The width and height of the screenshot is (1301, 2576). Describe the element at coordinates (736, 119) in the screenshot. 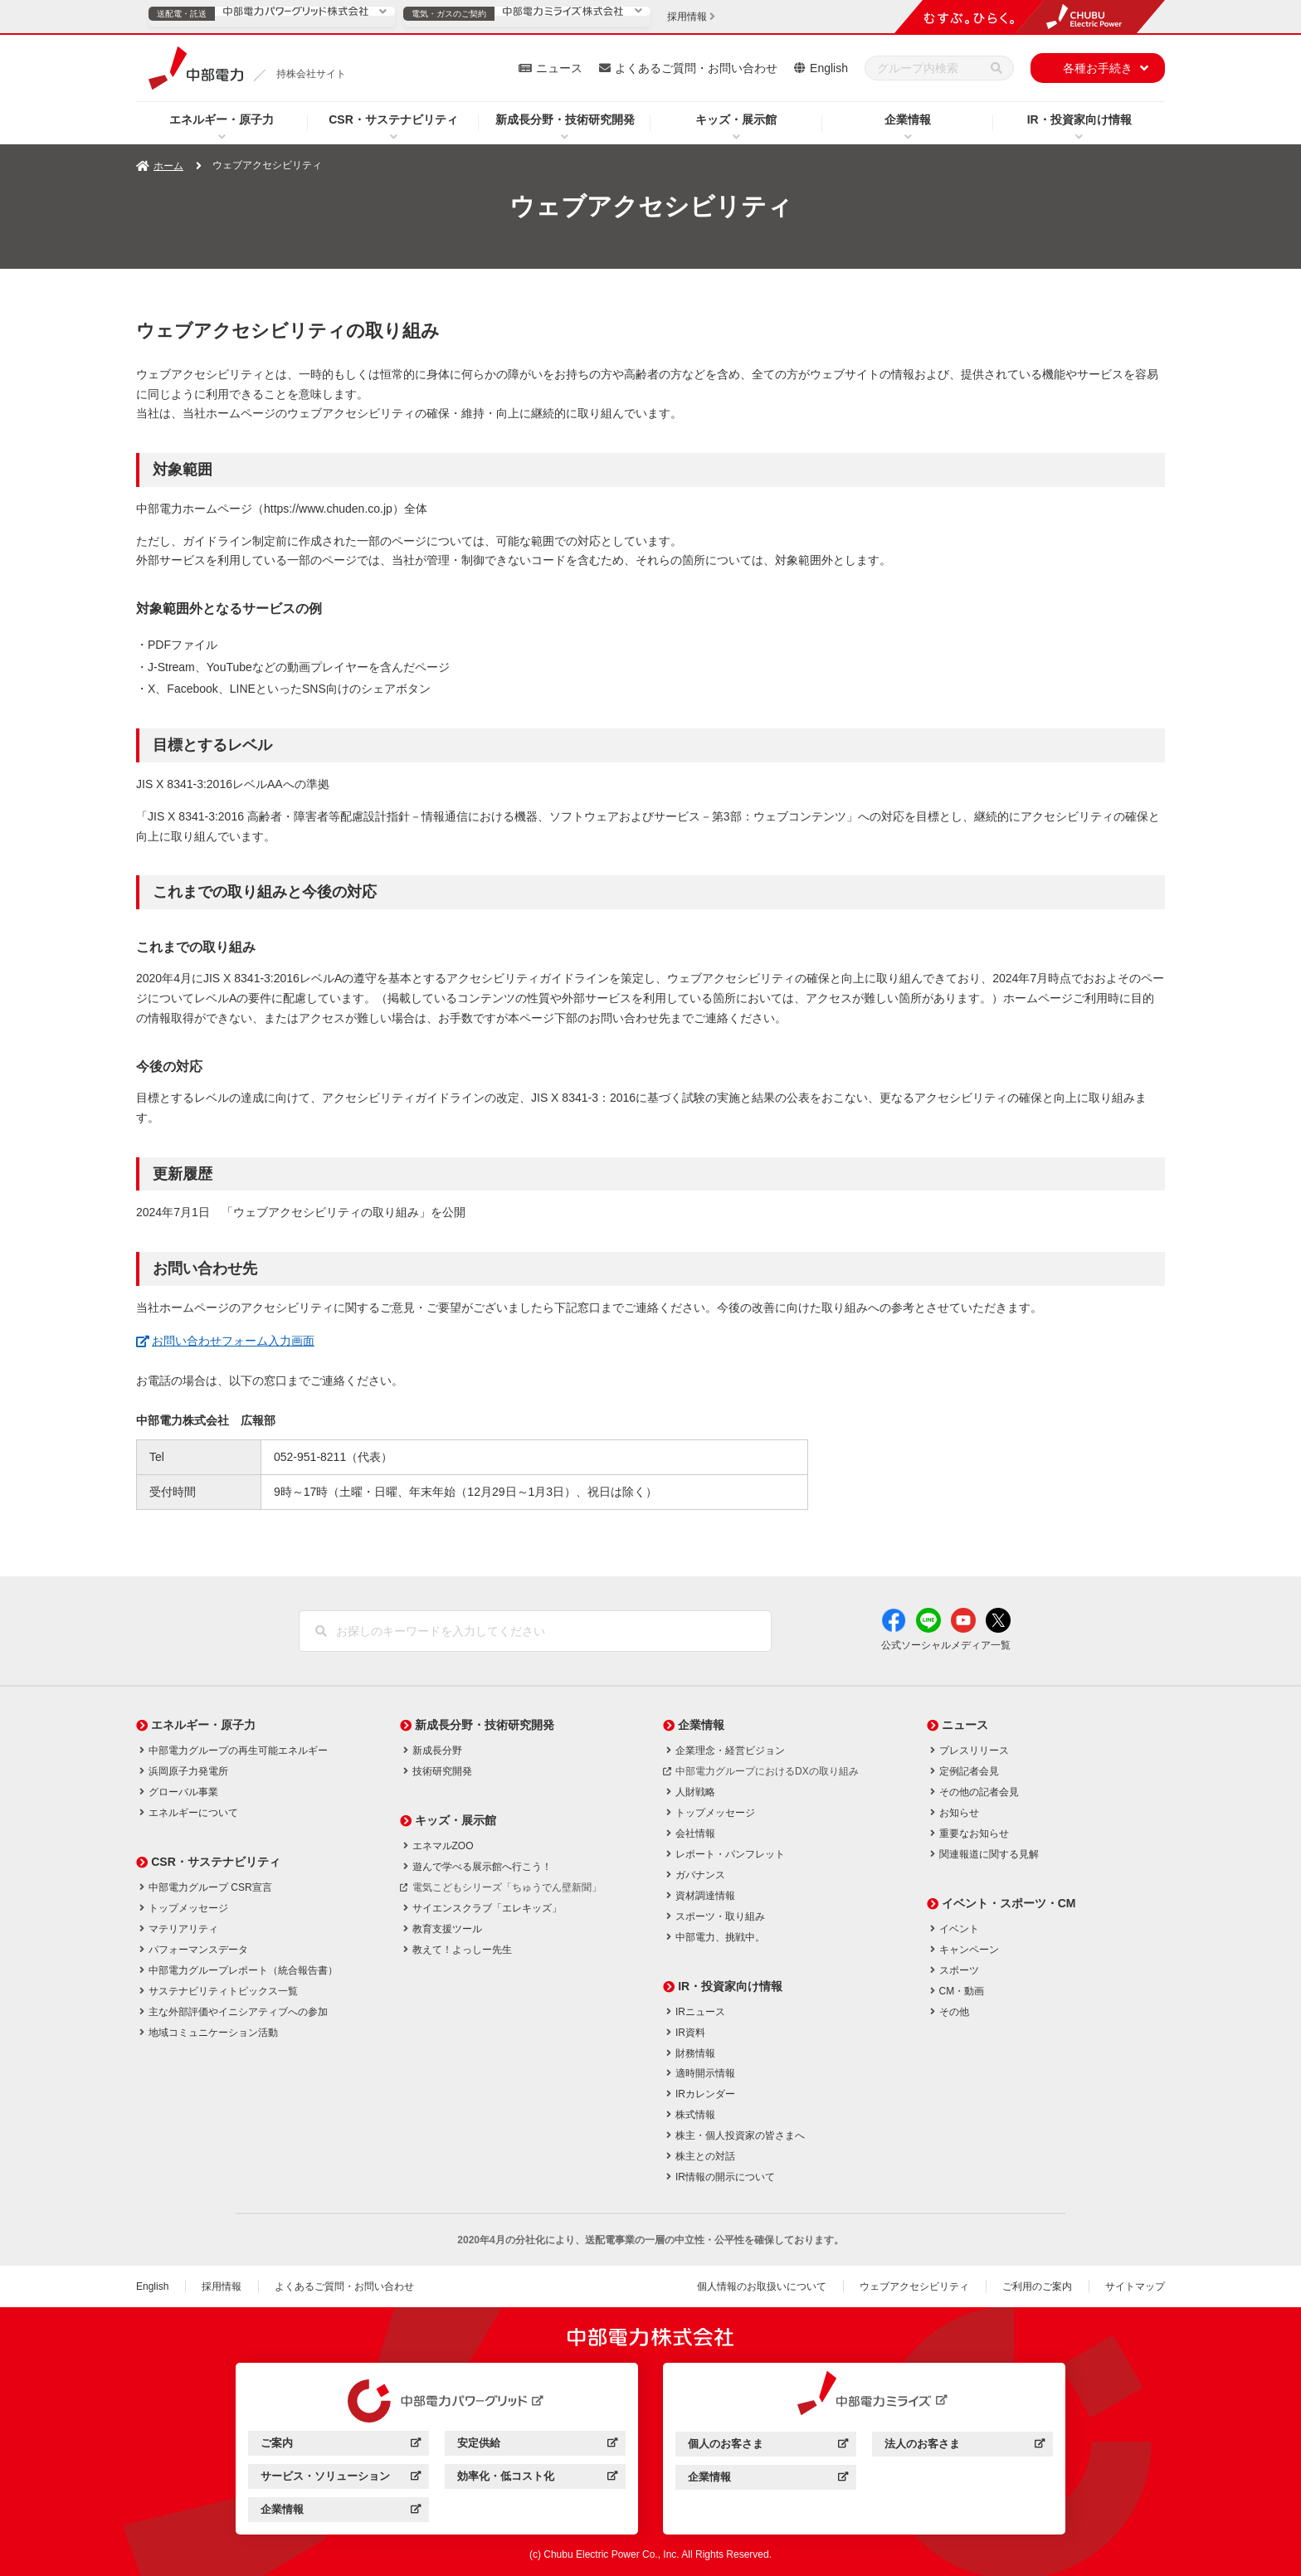

I see `キッズ・展示館` at that location.